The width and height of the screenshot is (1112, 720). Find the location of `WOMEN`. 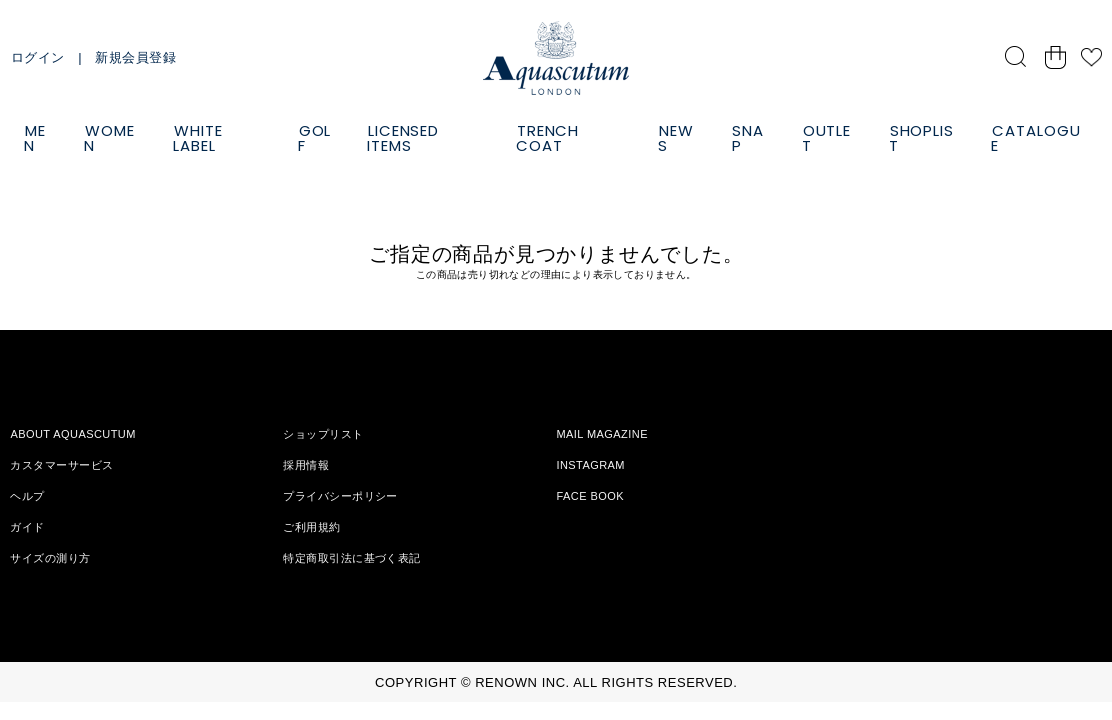

WOMEN is located at coordinates (109, 138).